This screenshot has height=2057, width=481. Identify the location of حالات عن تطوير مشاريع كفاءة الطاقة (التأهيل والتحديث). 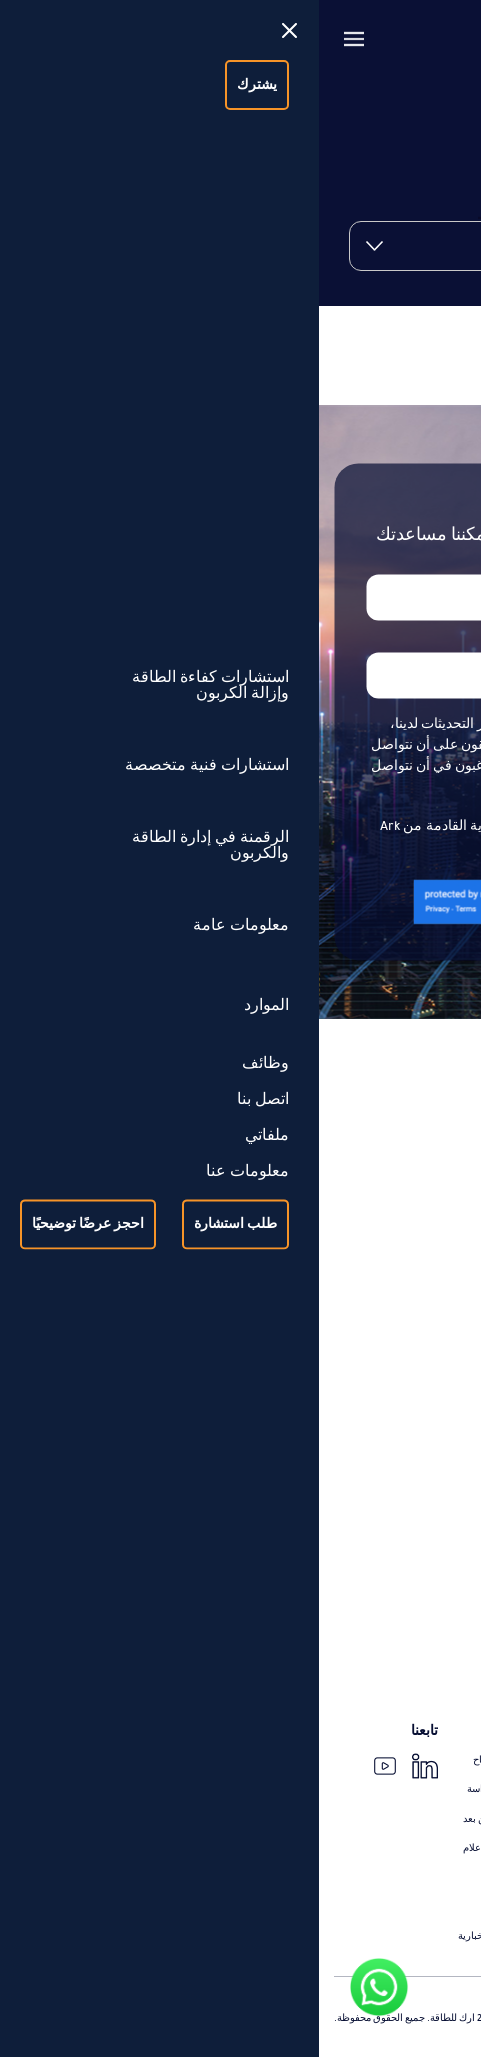
(350, 1804).